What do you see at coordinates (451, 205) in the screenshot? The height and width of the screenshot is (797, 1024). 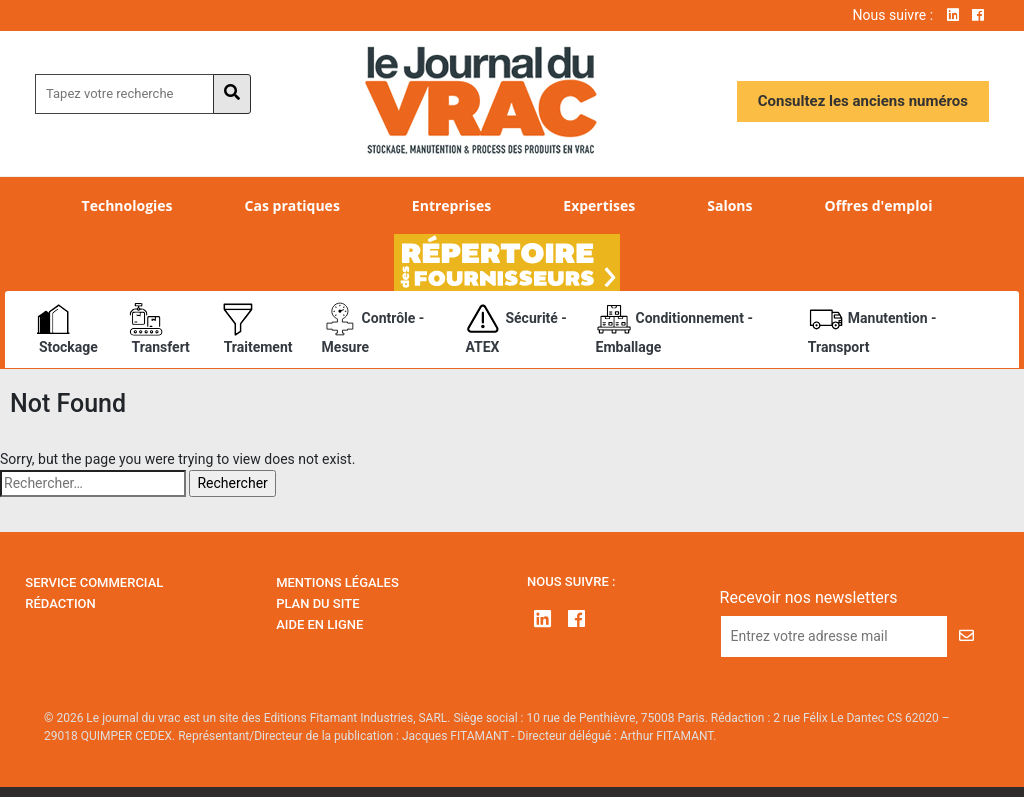 I see `Entreprises` at bounding box center [451, 205].